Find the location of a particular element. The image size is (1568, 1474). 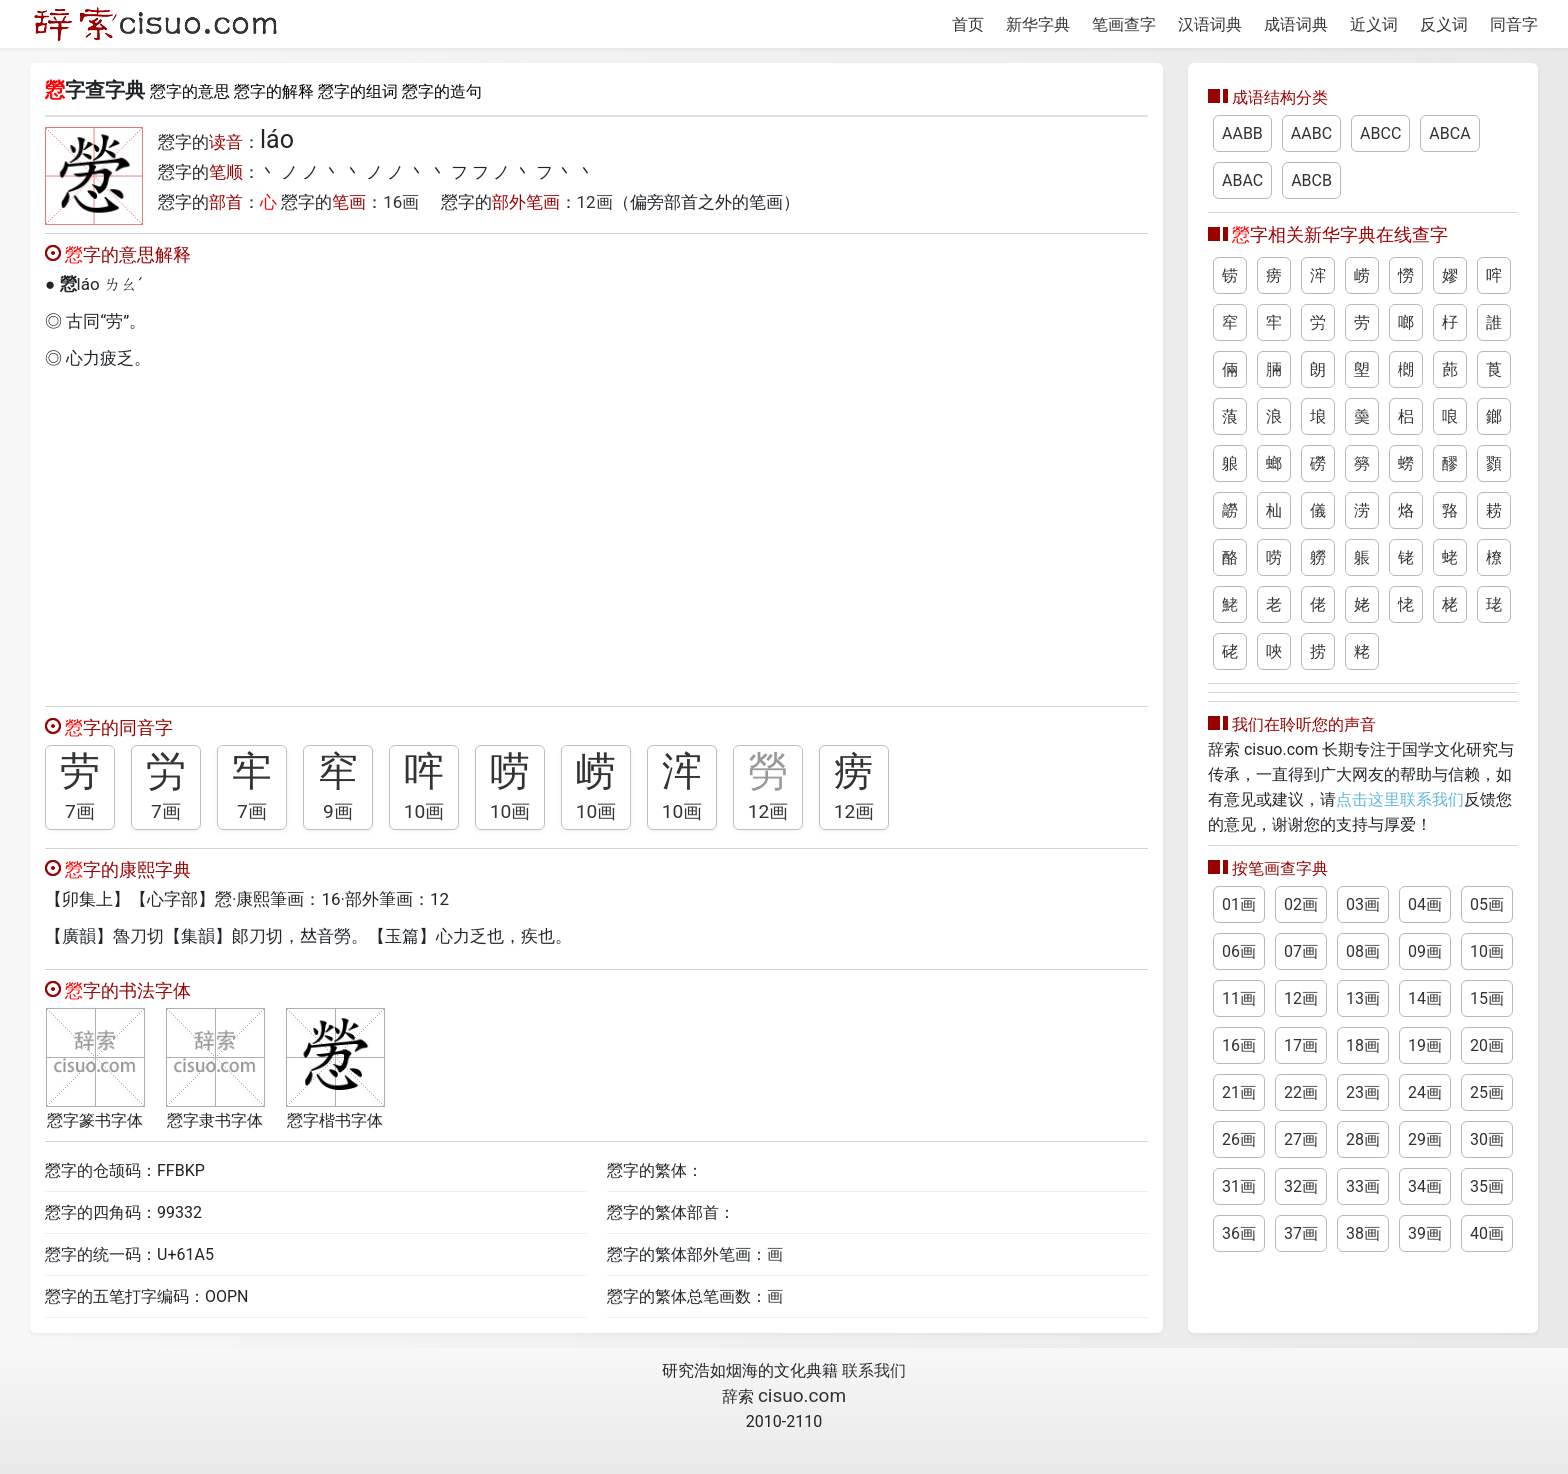

36画 is located at coordinates (1239, 1233).